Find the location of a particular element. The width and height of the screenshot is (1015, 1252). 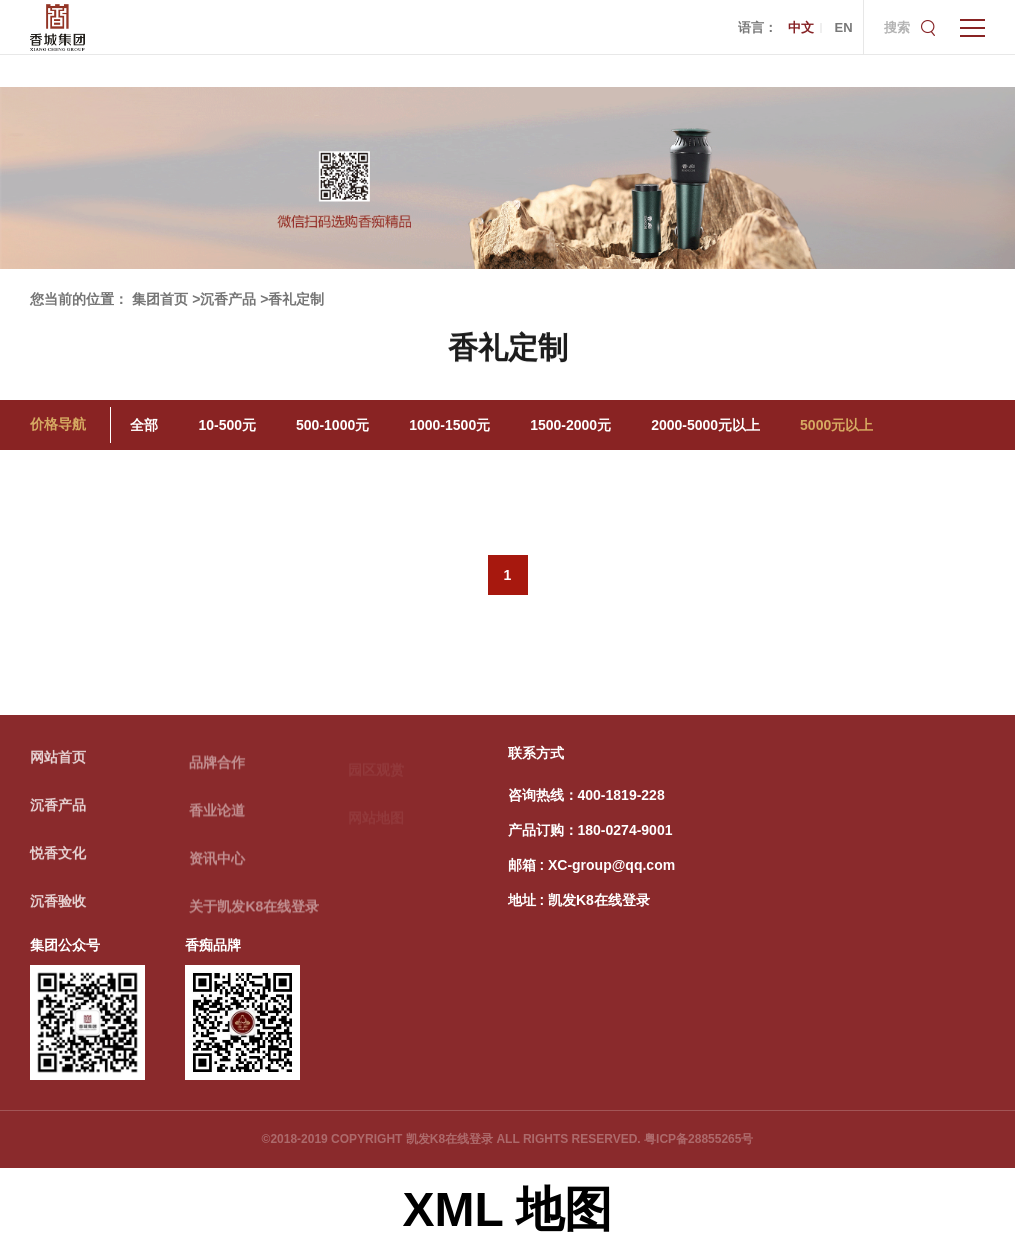

500-1000元 is located at coordinates (332, 425).